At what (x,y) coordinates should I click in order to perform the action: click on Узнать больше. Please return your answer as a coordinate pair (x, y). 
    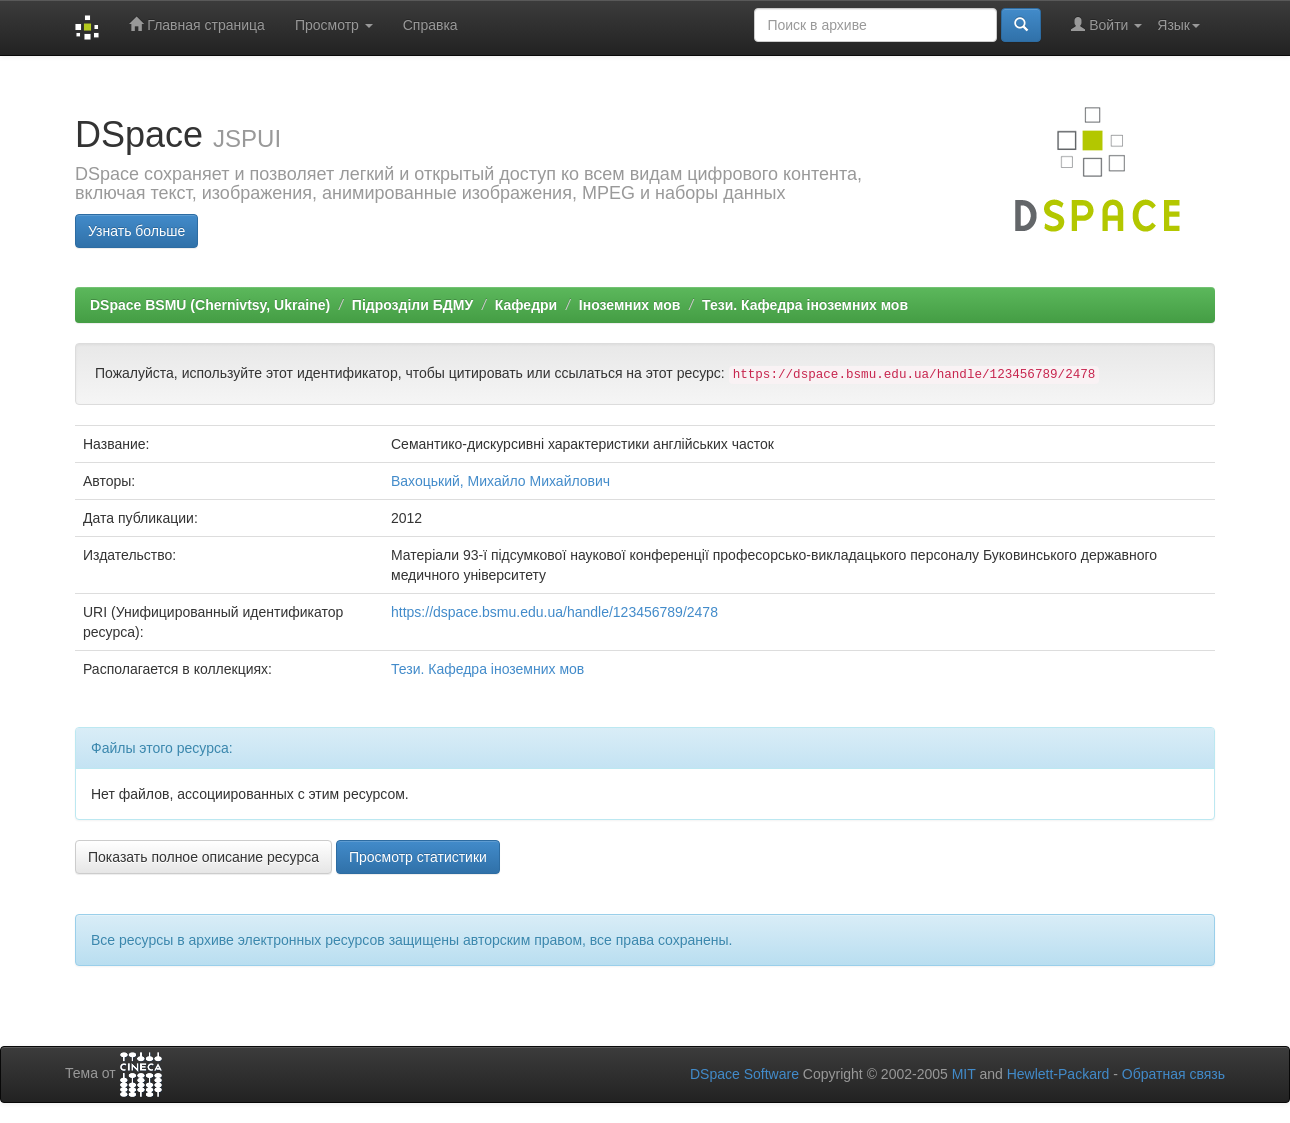
    Looking at the image, I should click on (136, 231).